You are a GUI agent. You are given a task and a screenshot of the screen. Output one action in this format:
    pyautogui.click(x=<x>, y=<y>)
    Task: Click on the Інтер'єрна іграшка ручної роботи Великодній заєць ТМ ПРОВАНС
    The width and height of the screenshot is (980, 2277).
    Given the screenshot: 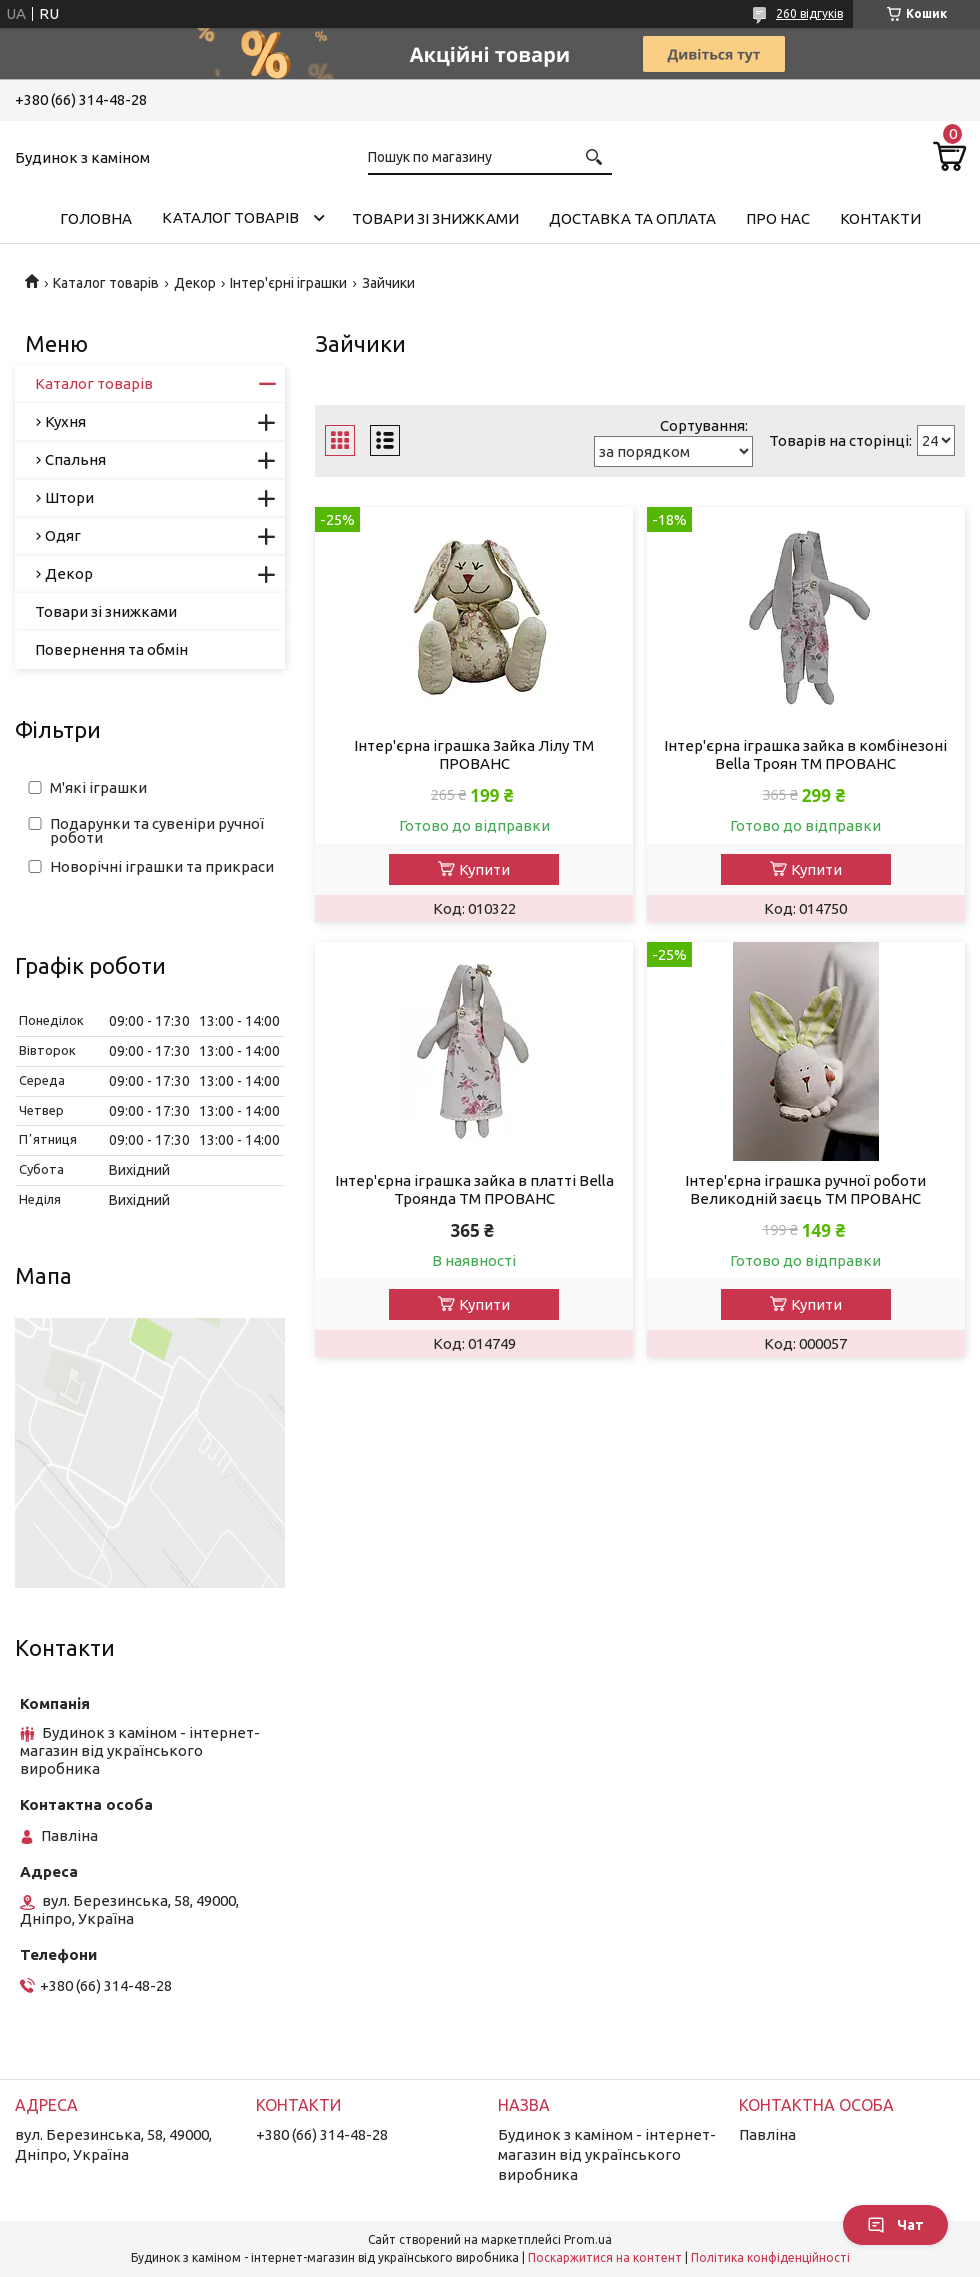 What is the action you would take?
    pyautogui.click(x=805, y=1189)
    